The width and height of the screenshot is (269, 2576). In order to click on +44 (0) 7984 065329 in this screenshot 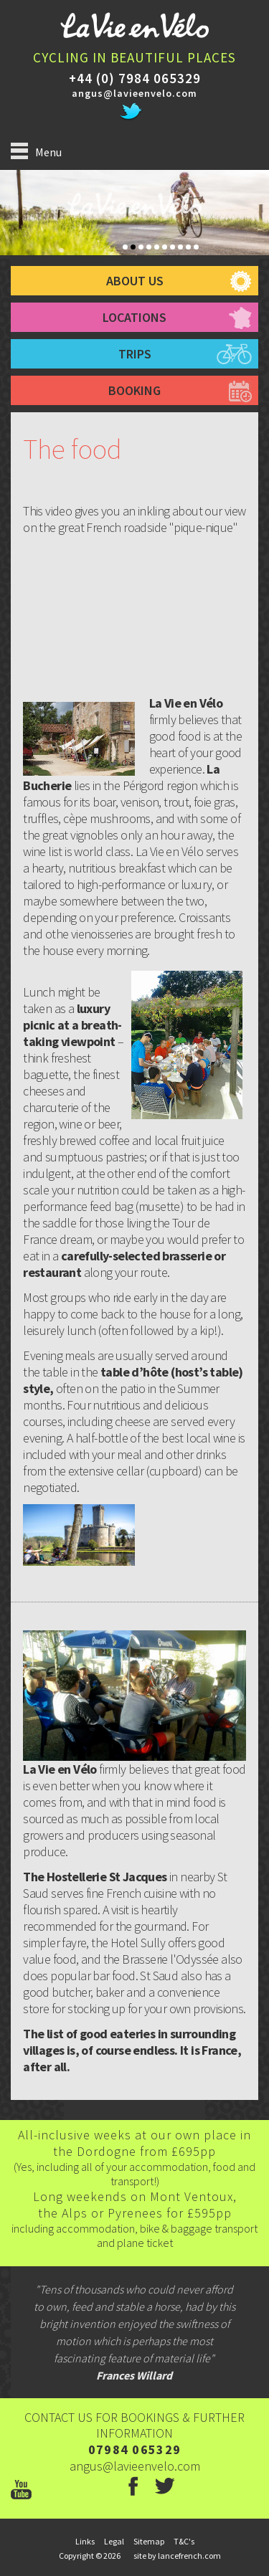, I will do `click(135, 78)`.